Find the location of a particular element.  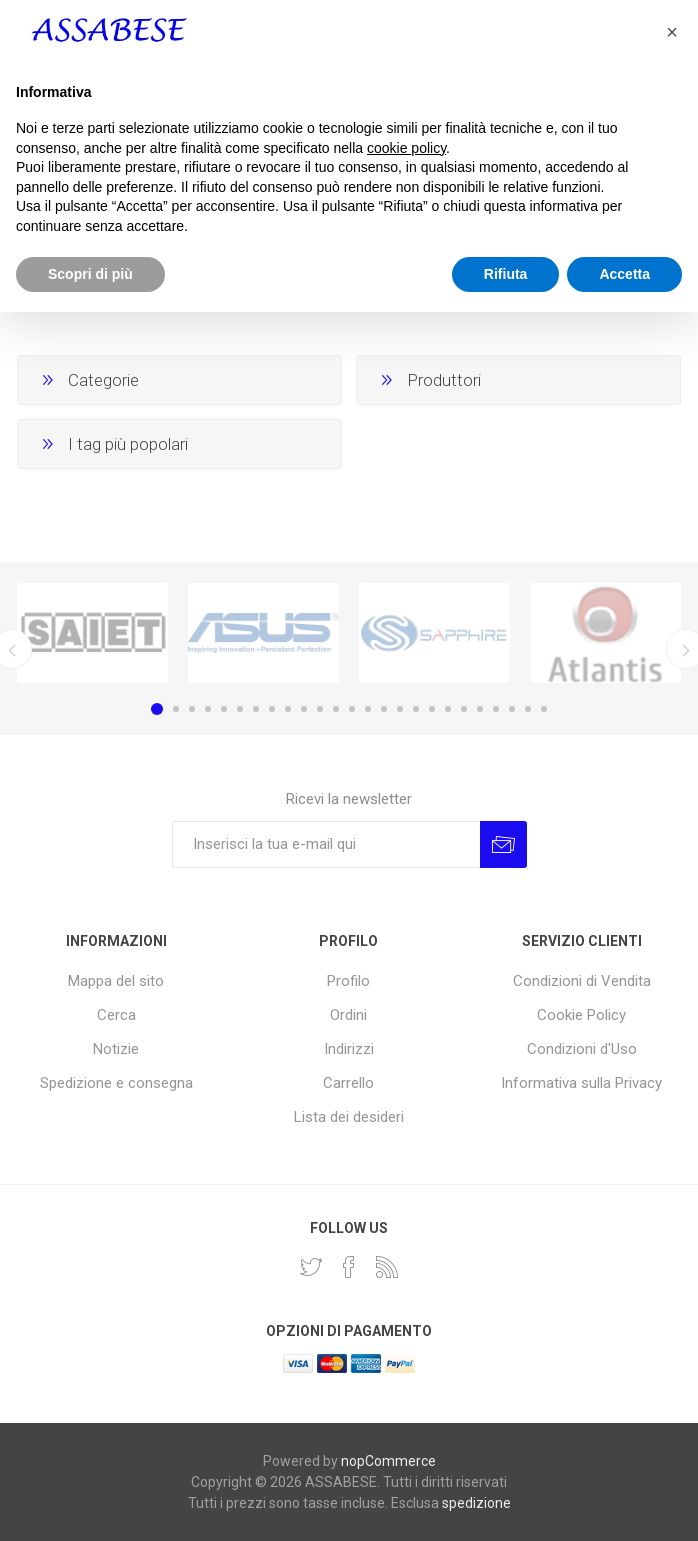

Cerca is located at coordinates (116, 1015).